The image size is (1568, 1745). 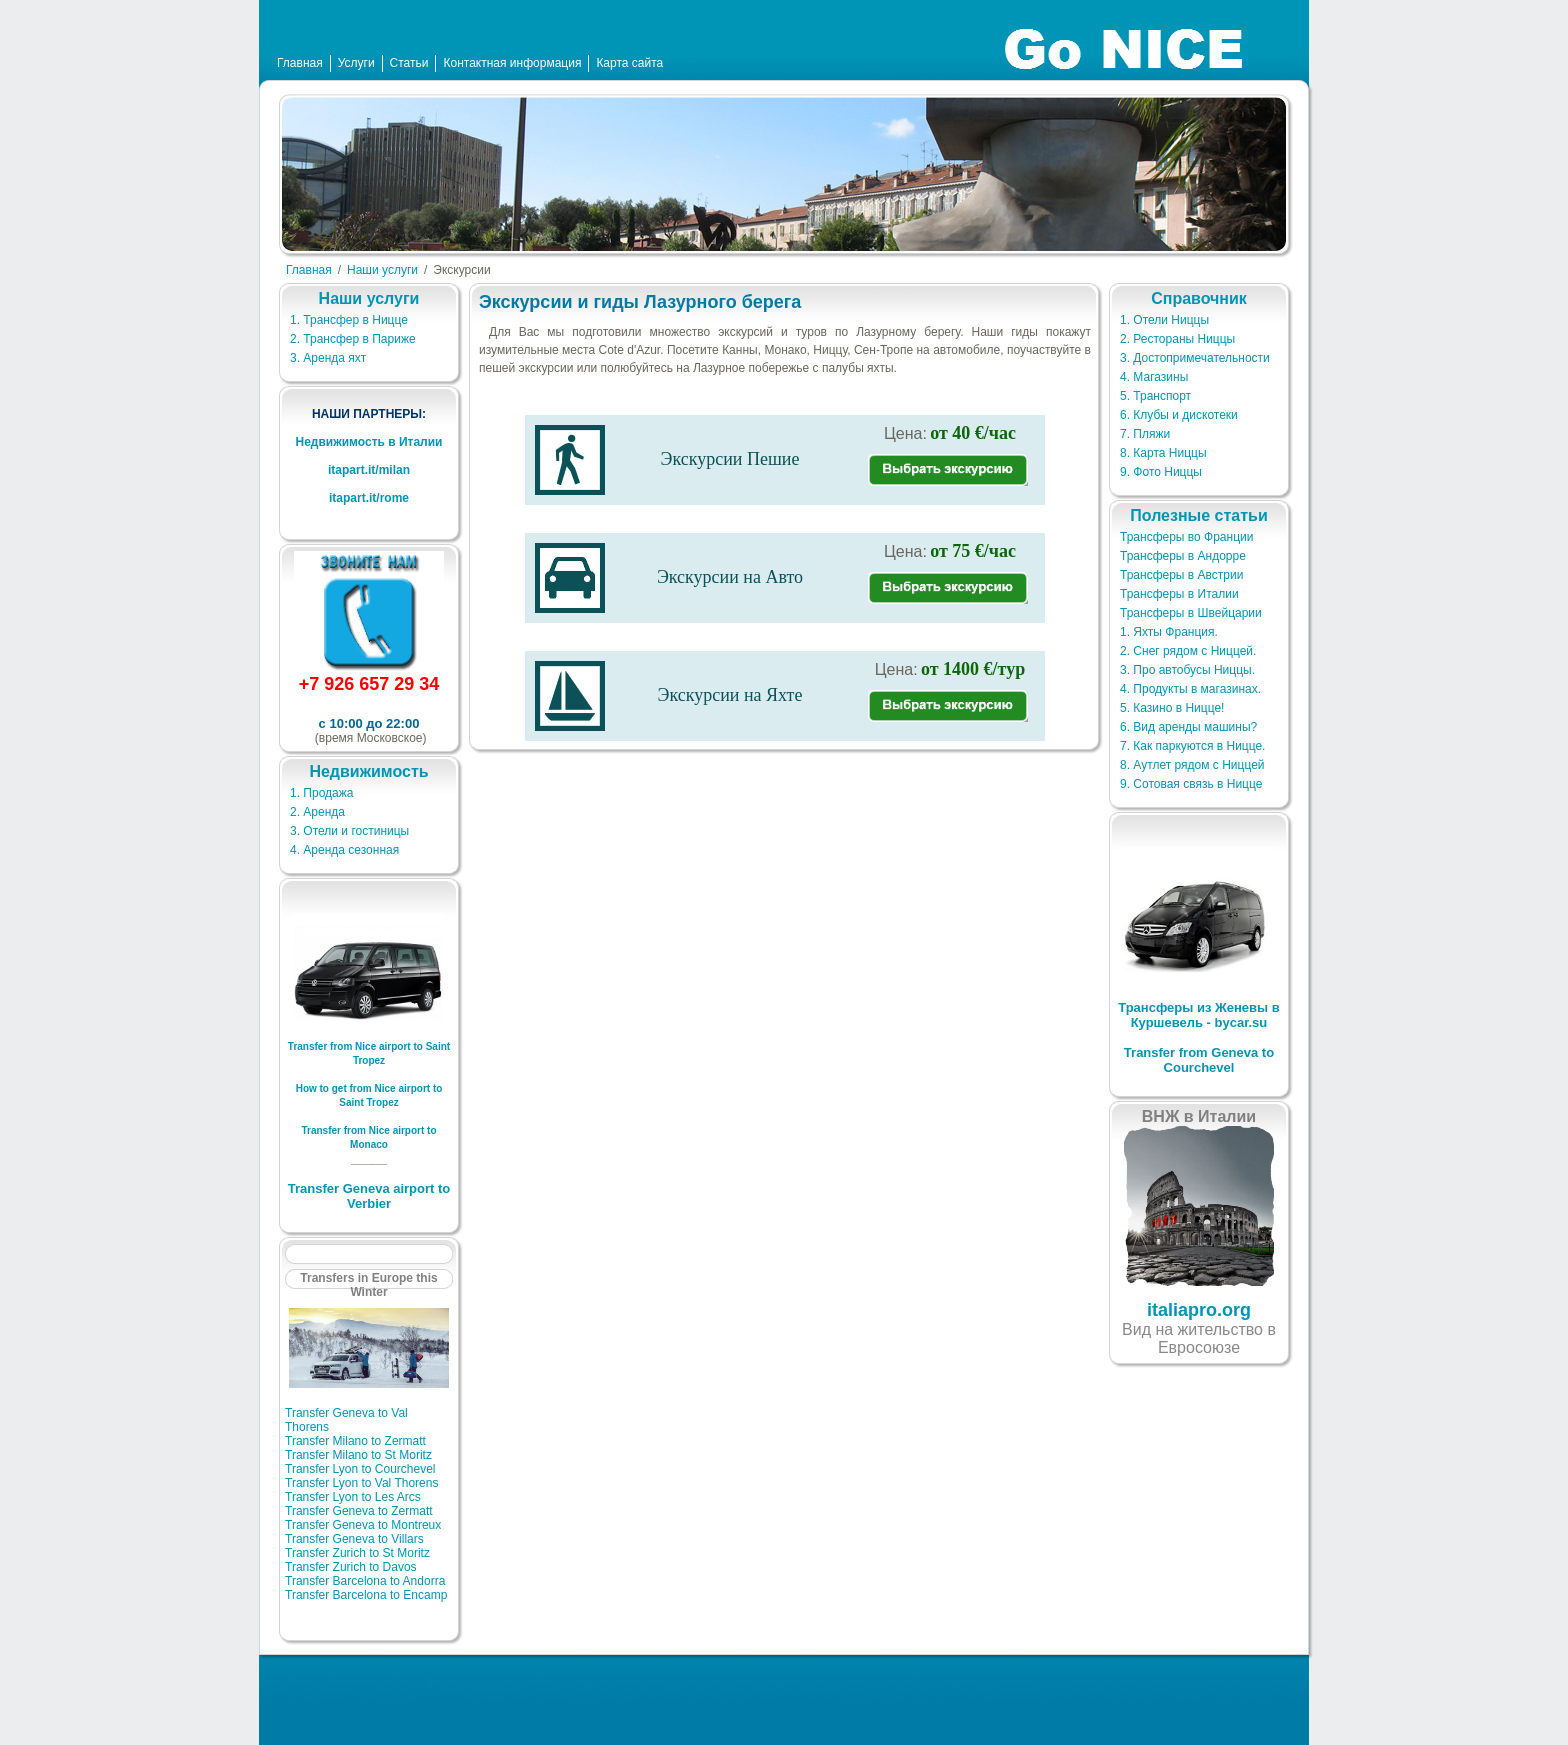 I want to click on itapart.it/rome, so click(x=369, y=498).